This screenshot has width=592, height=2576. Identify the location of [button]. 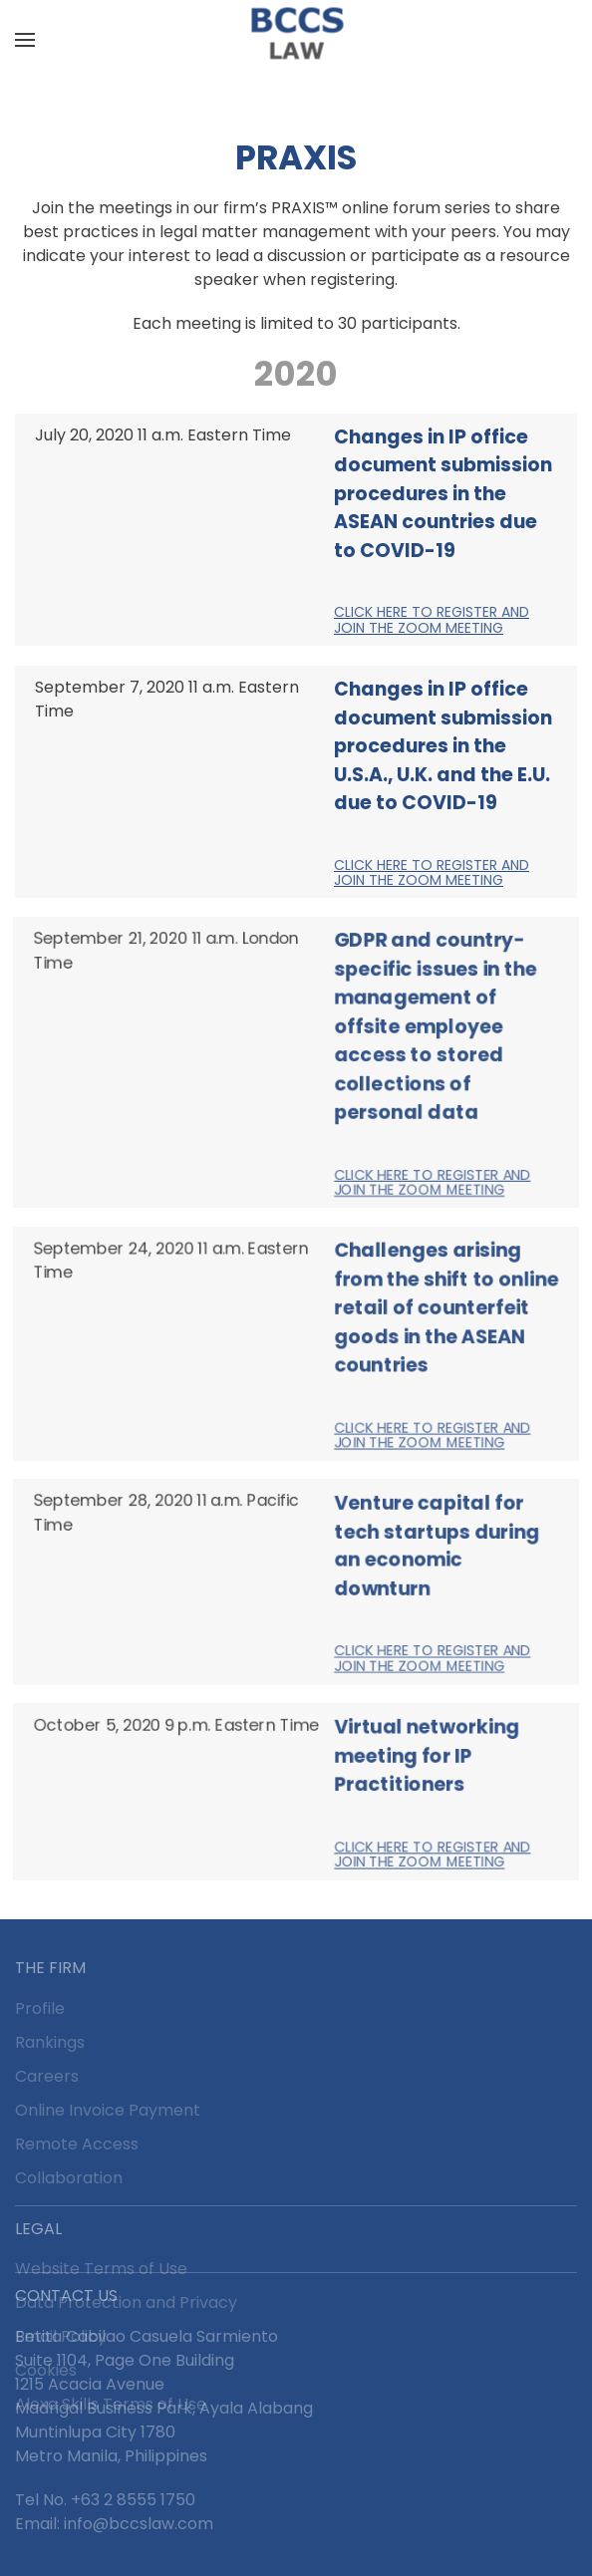
(25, 40).